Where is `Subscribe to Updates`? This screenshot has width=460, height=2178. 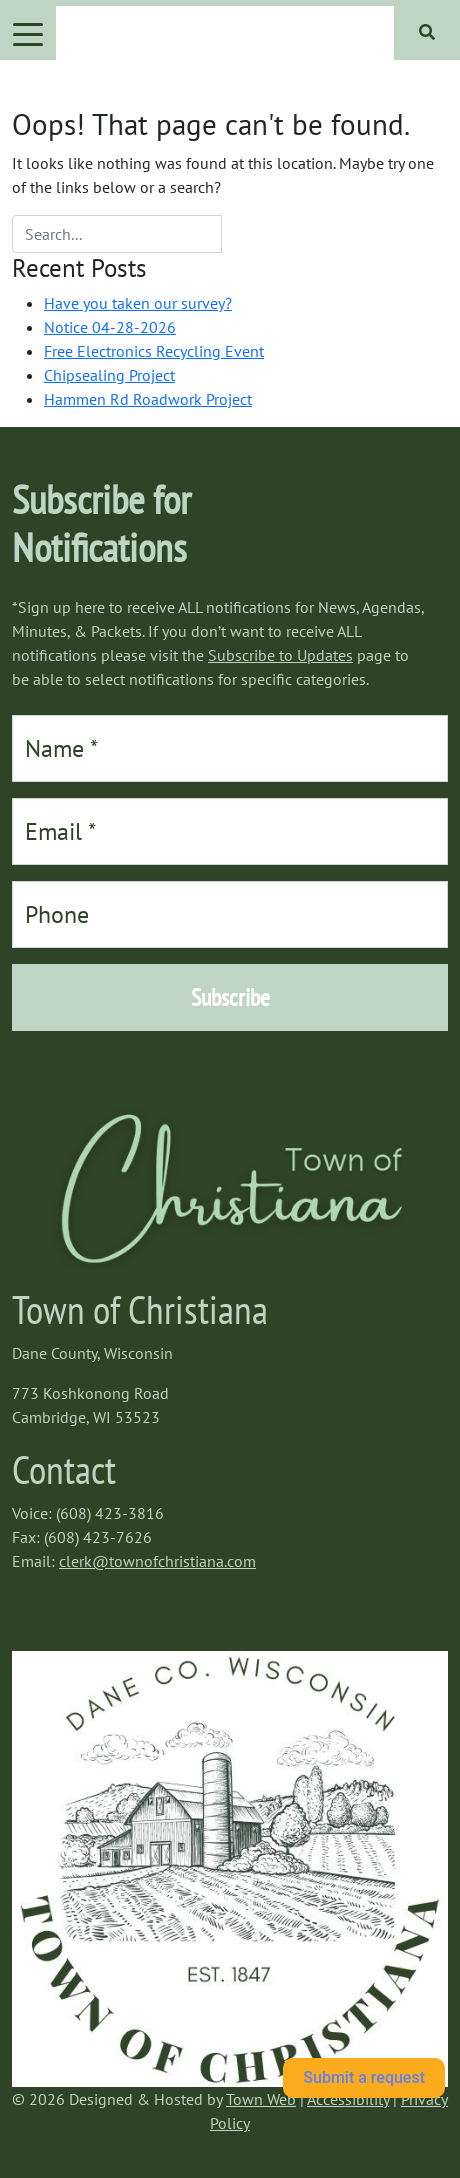
Subscribe to Updates is located at coordinates (280, 655).